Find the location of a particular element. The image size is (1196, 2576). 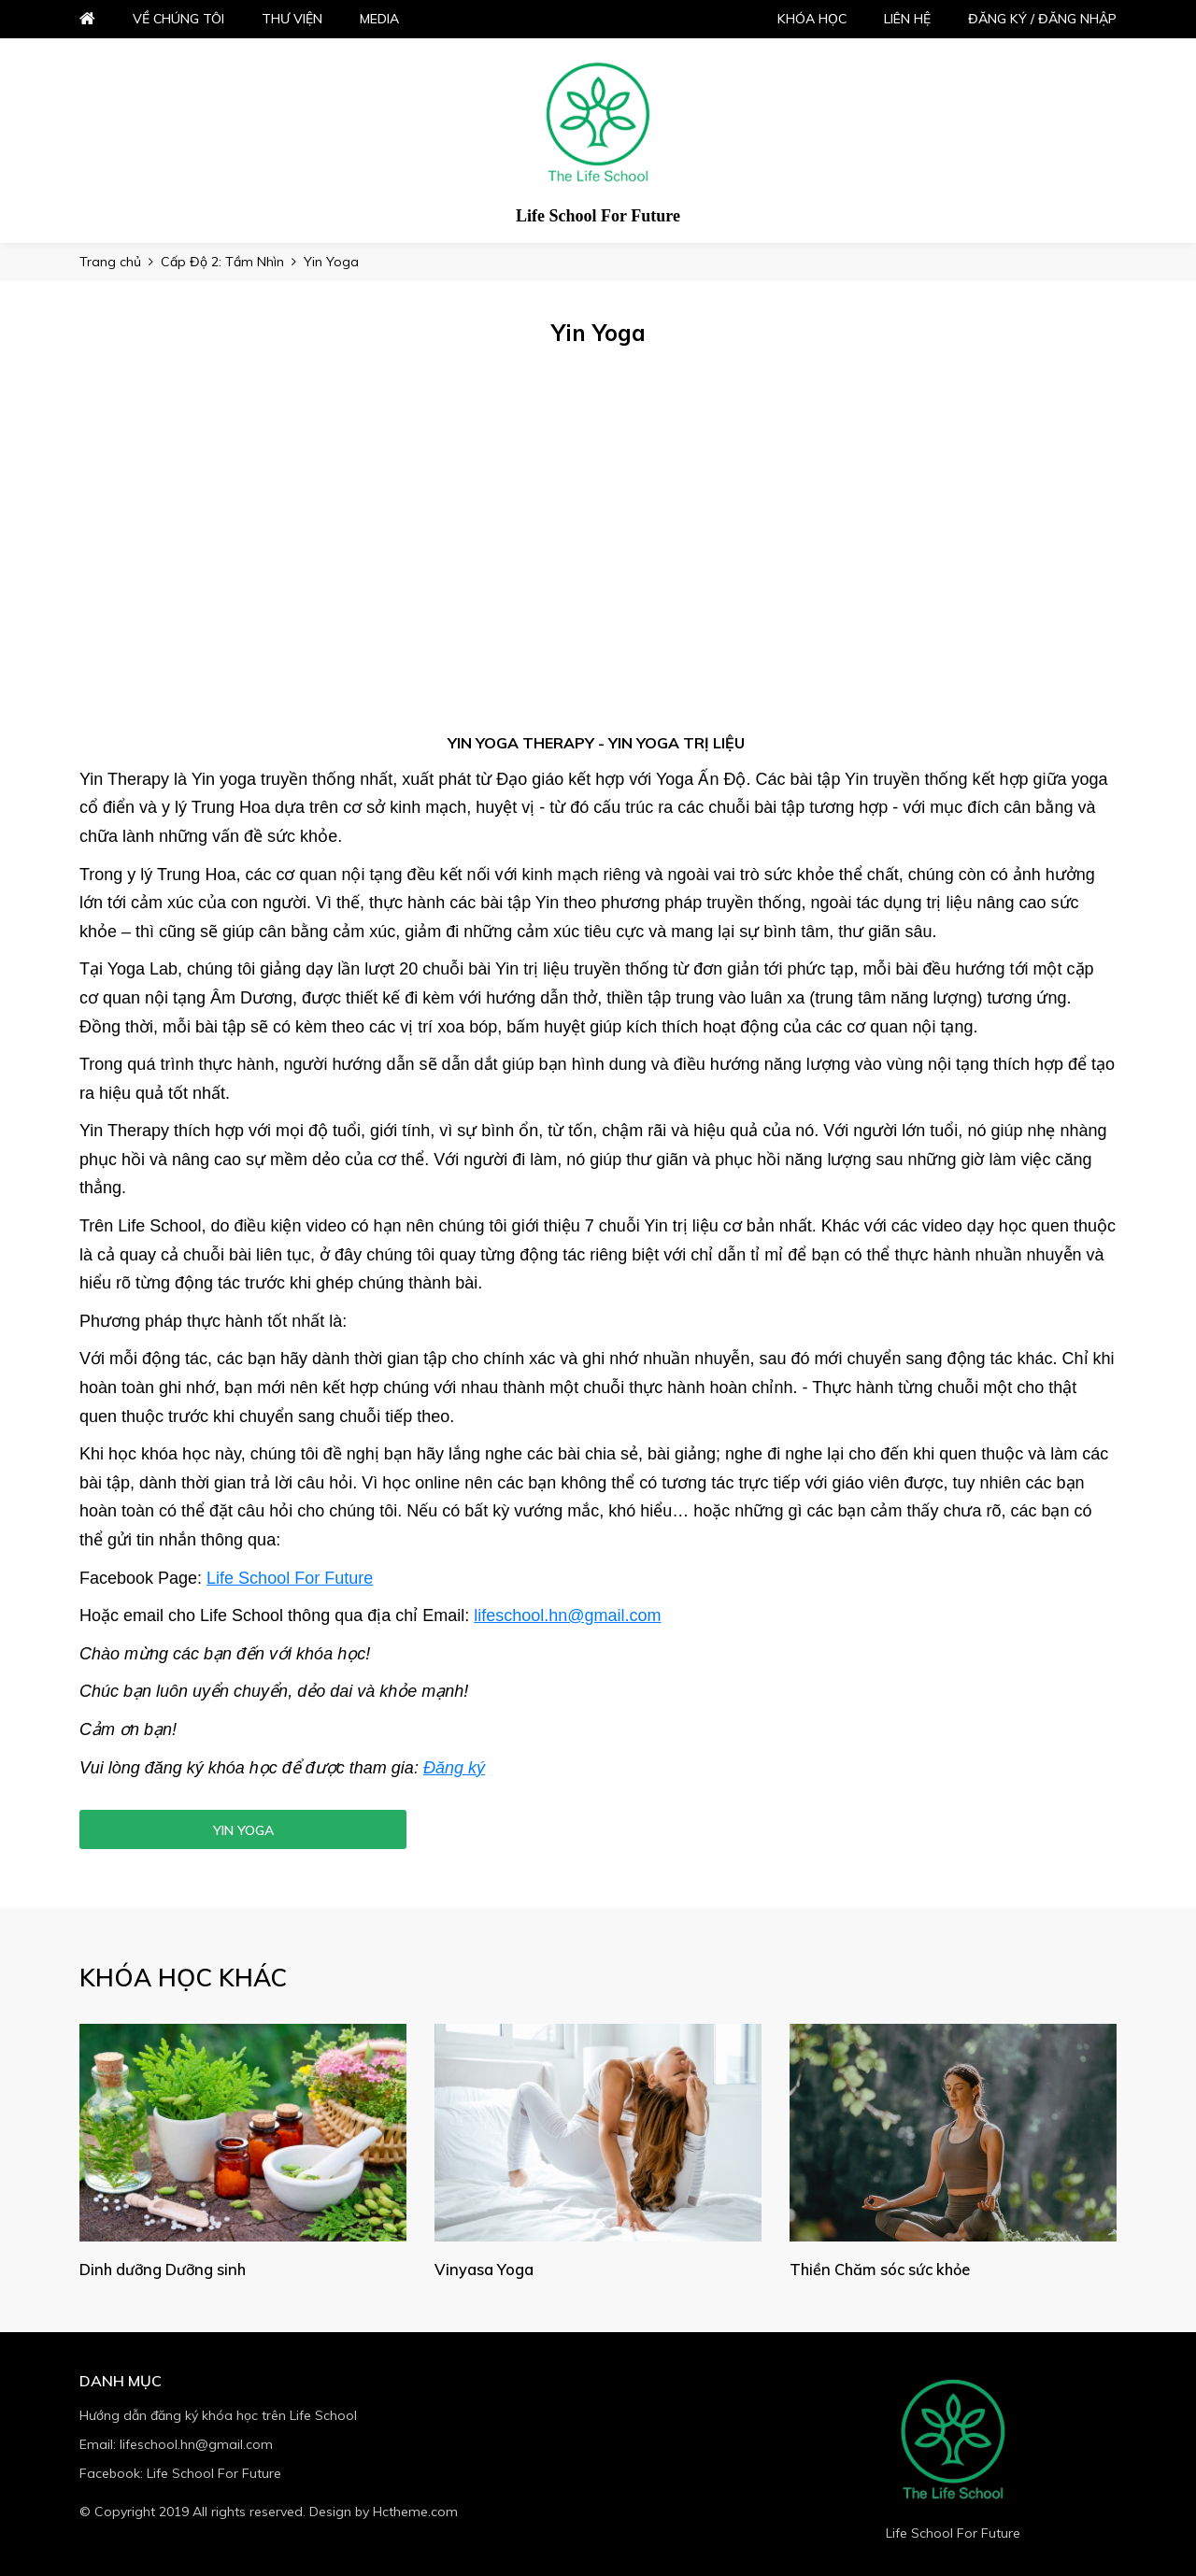

Thư viện is located at coordinates (292, 18).